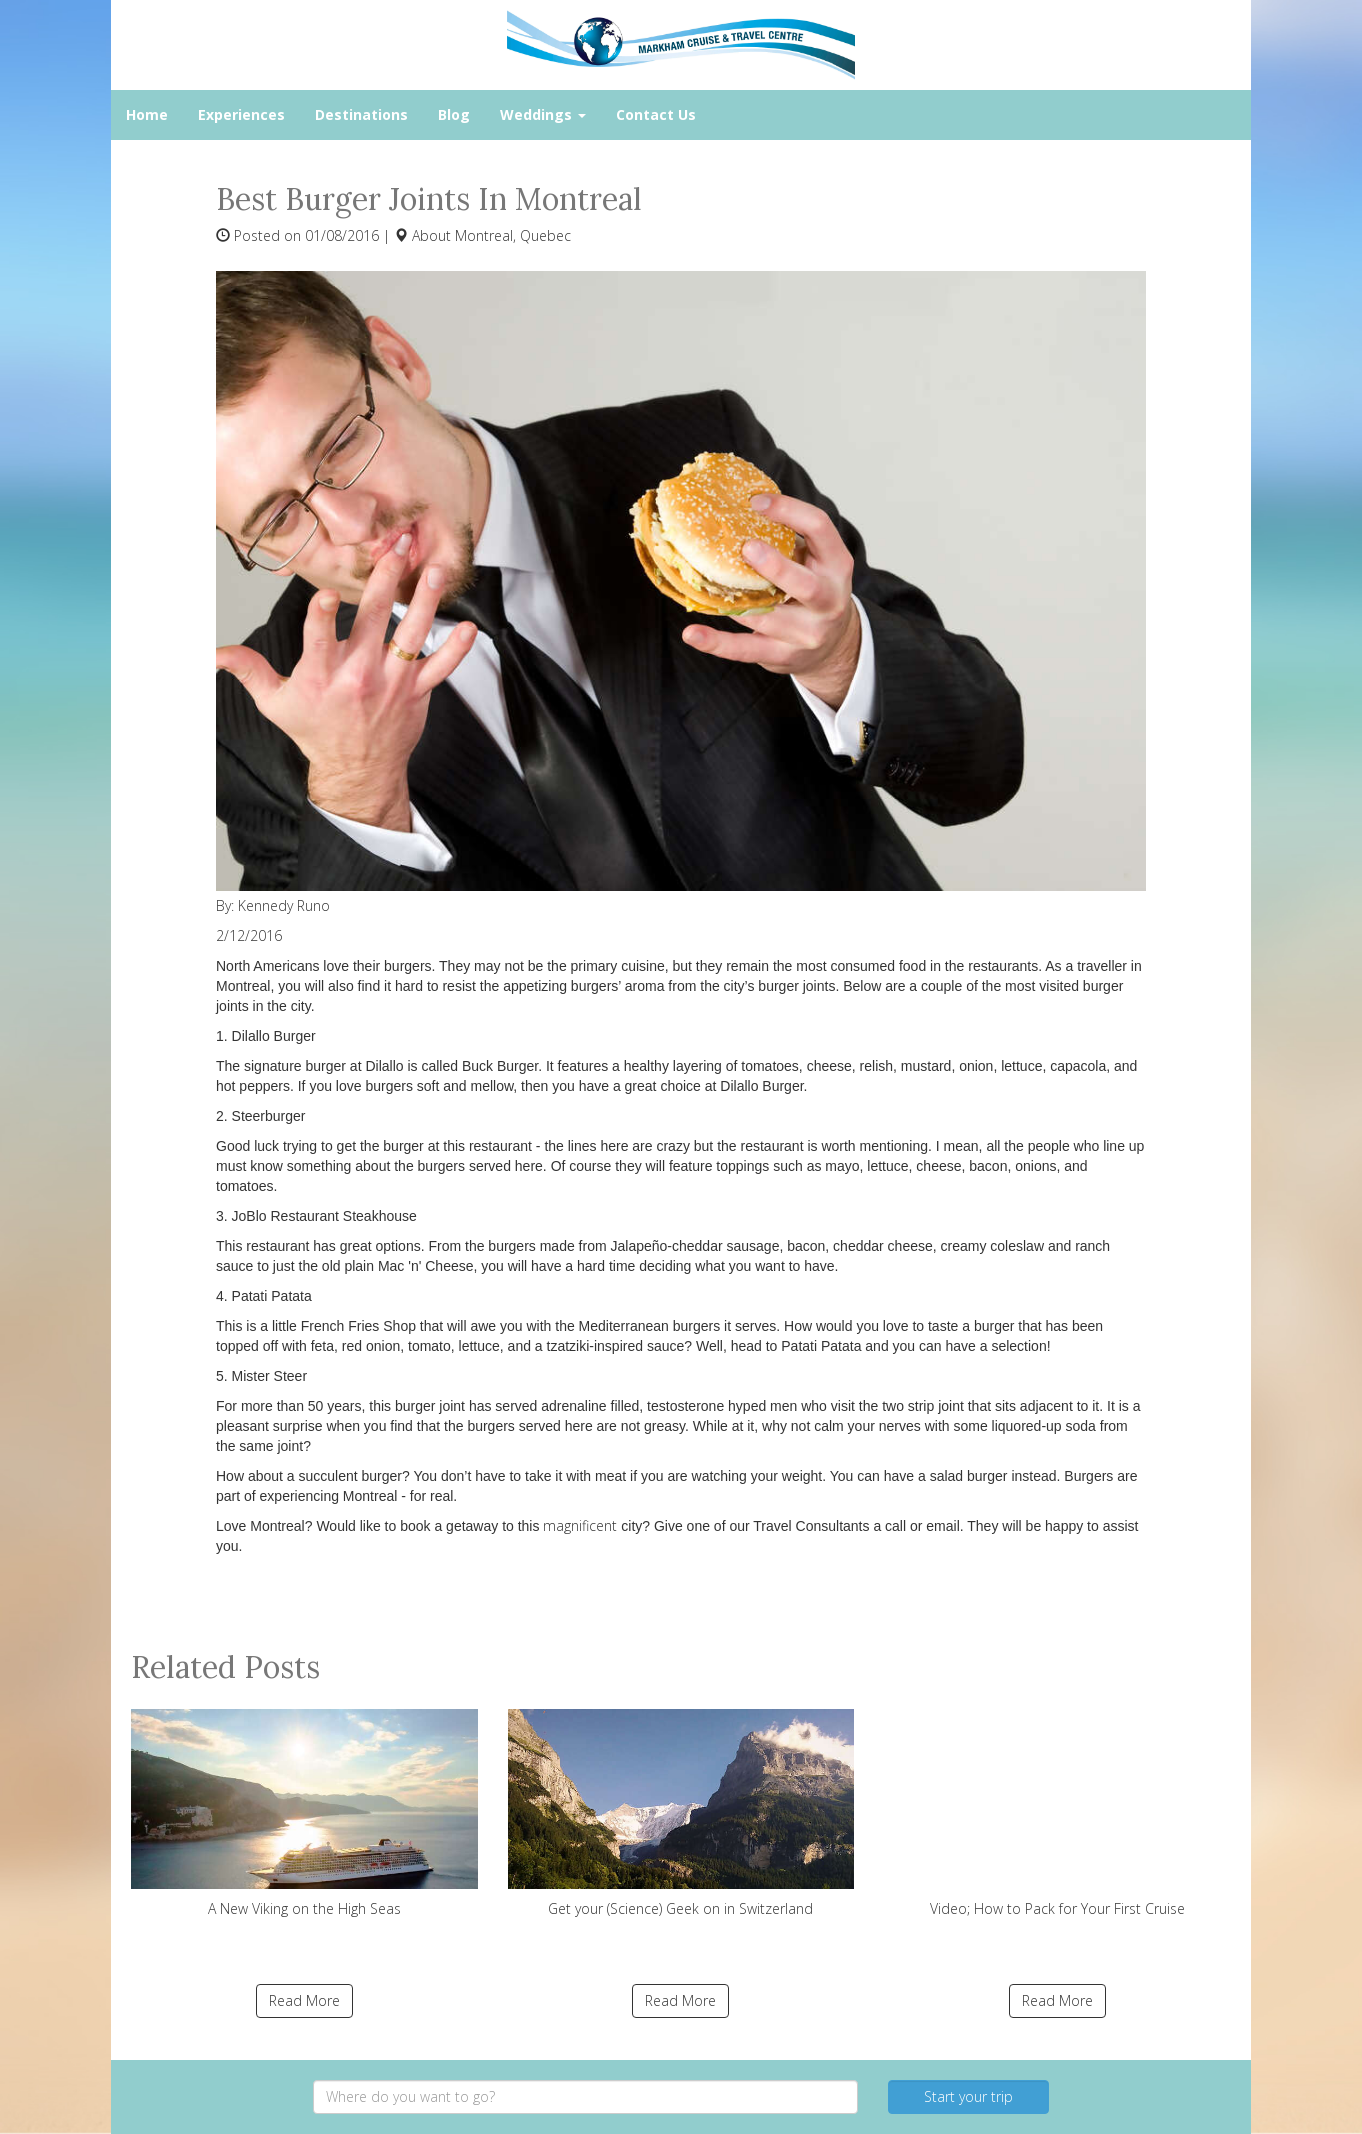 The image size is (1362, 2134). I want to click on Destinations, so click(361, 114).